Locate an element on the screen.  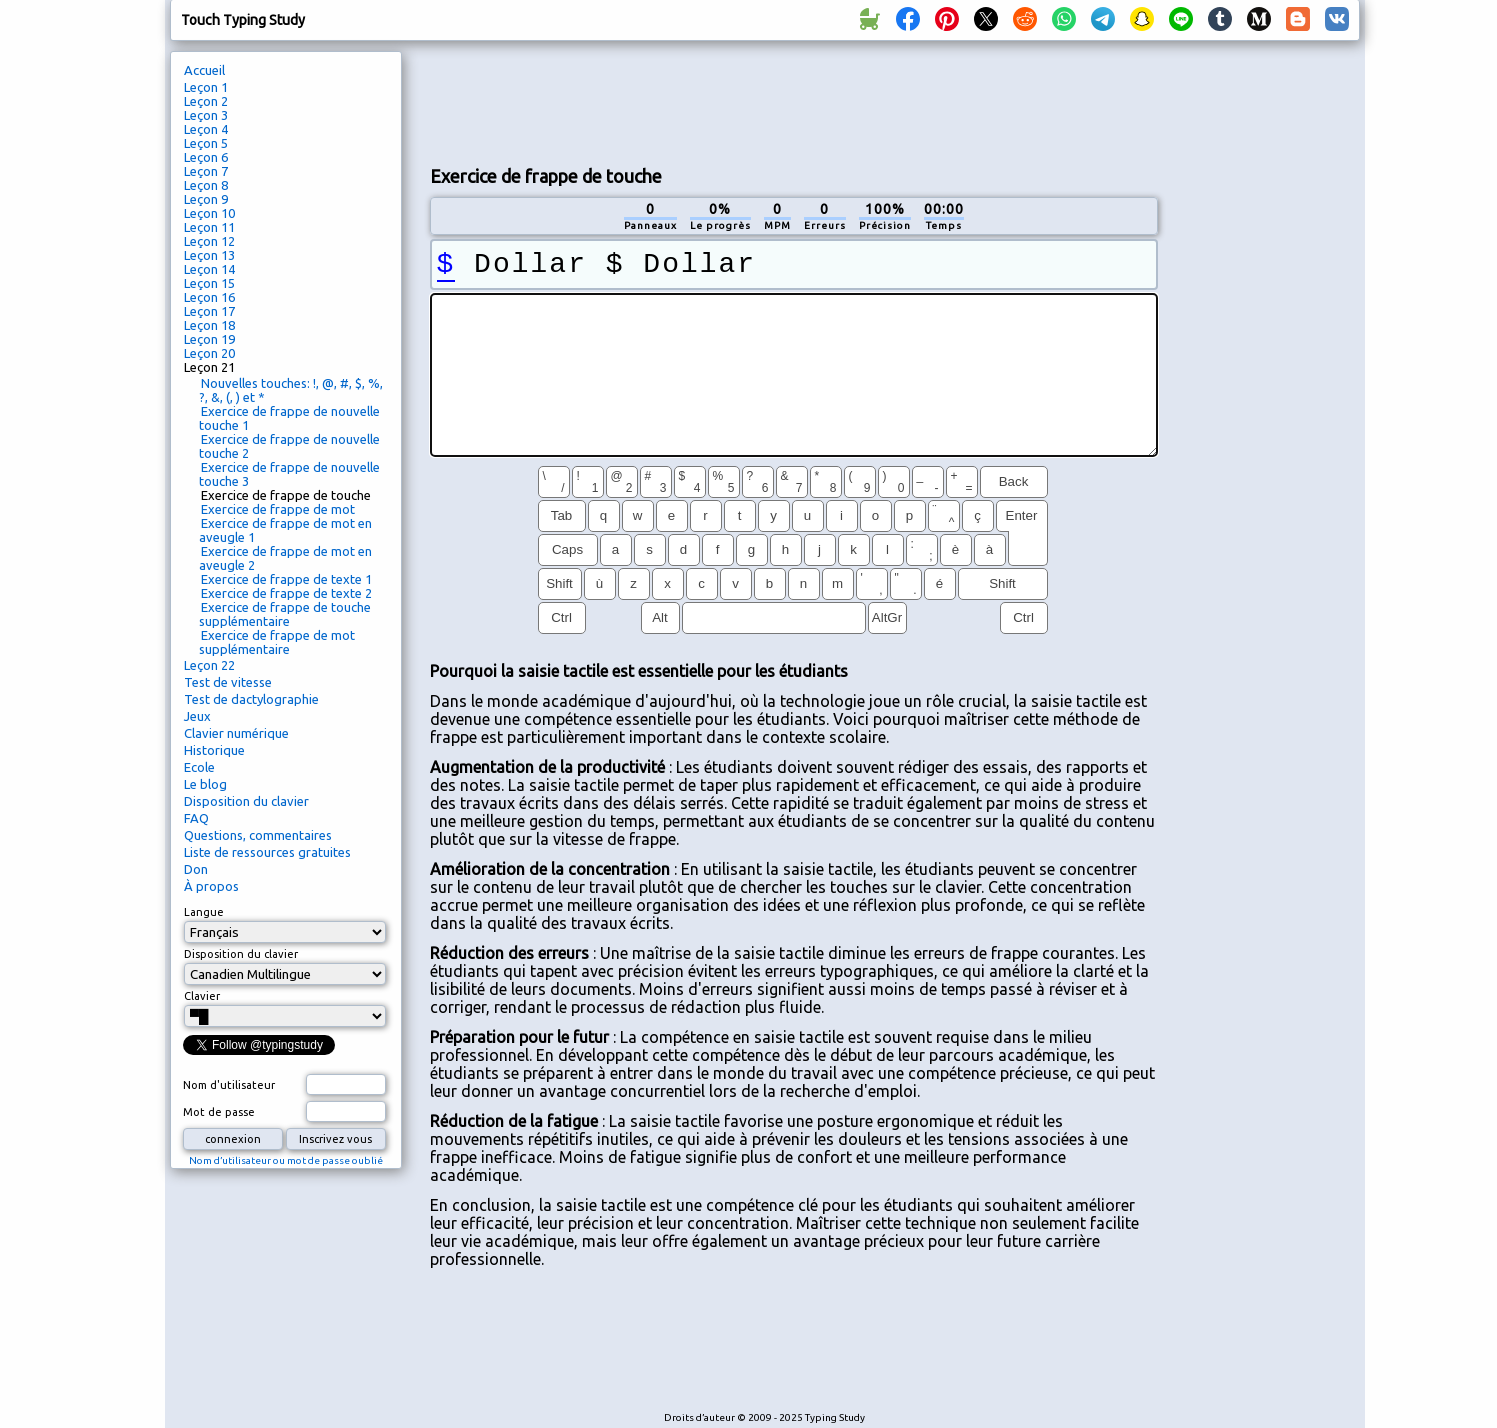
[Advertisement] is located at coordinates (794, 101).